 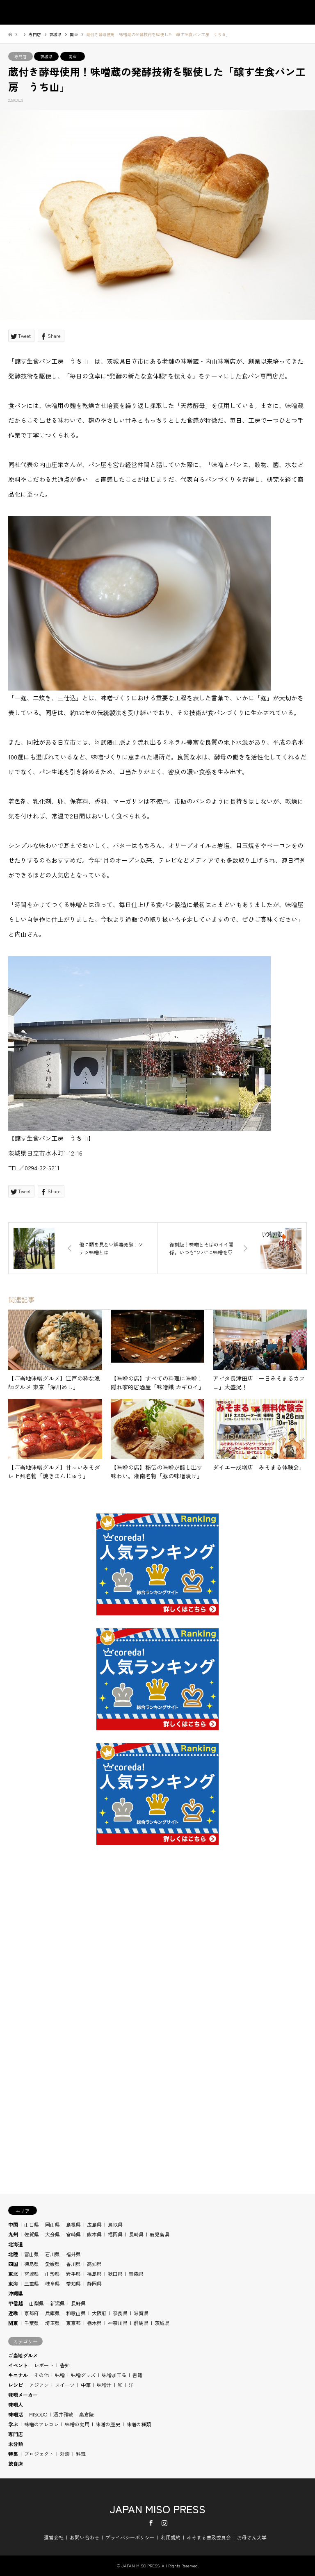 What do you see at coordinates (15, 2414) in the screenshot?
I see `味噌活` at bounding box center [15, 2414].